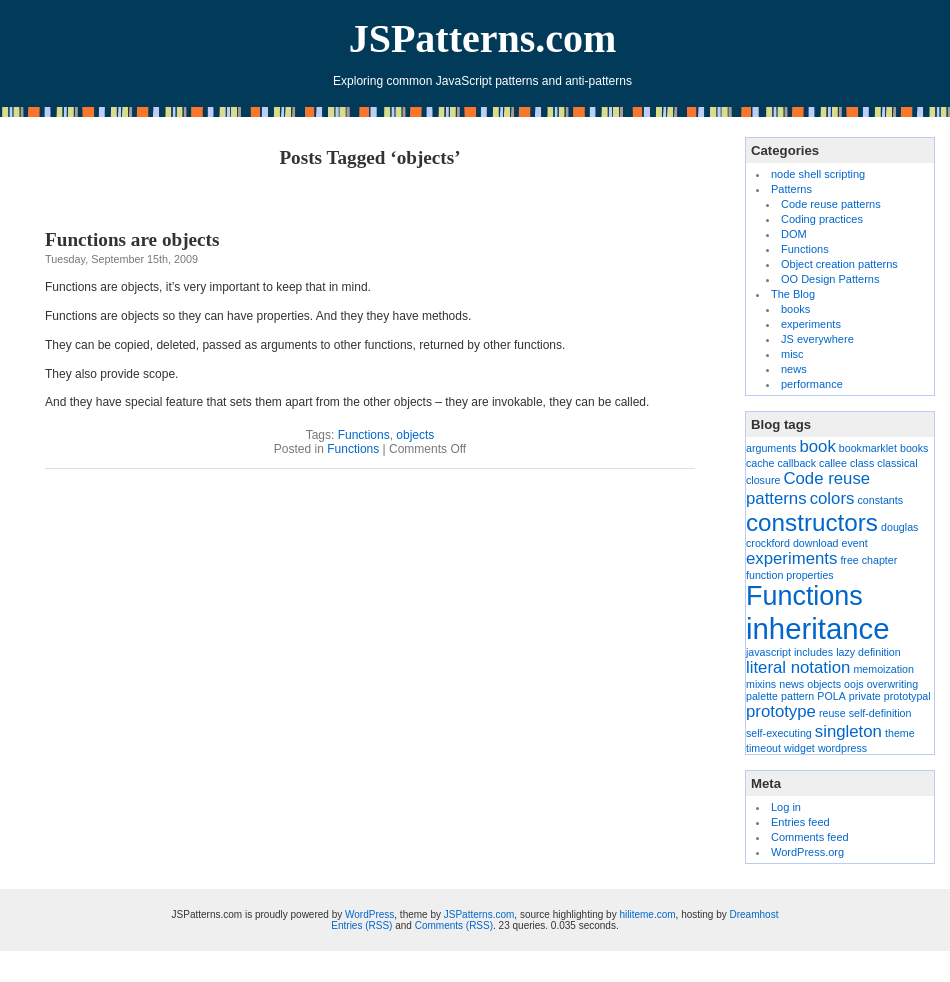 This screenshot has height=982, width=950. Describe the element at coordinates (914, 448) in the screenshot. I see `books [books (1 item)]` at that location.